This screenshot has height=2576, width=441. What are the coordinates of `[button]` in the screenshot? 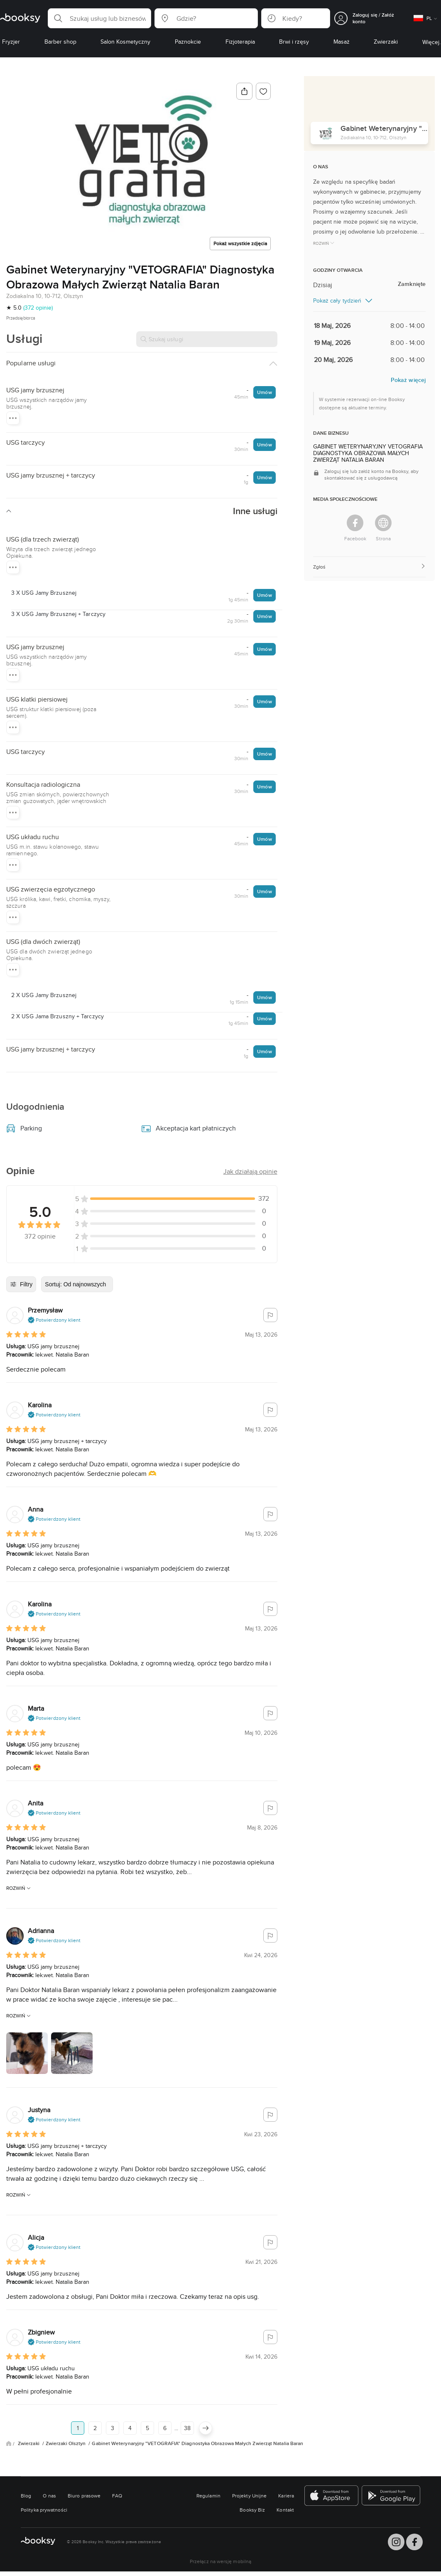 It's located at (99, 18).